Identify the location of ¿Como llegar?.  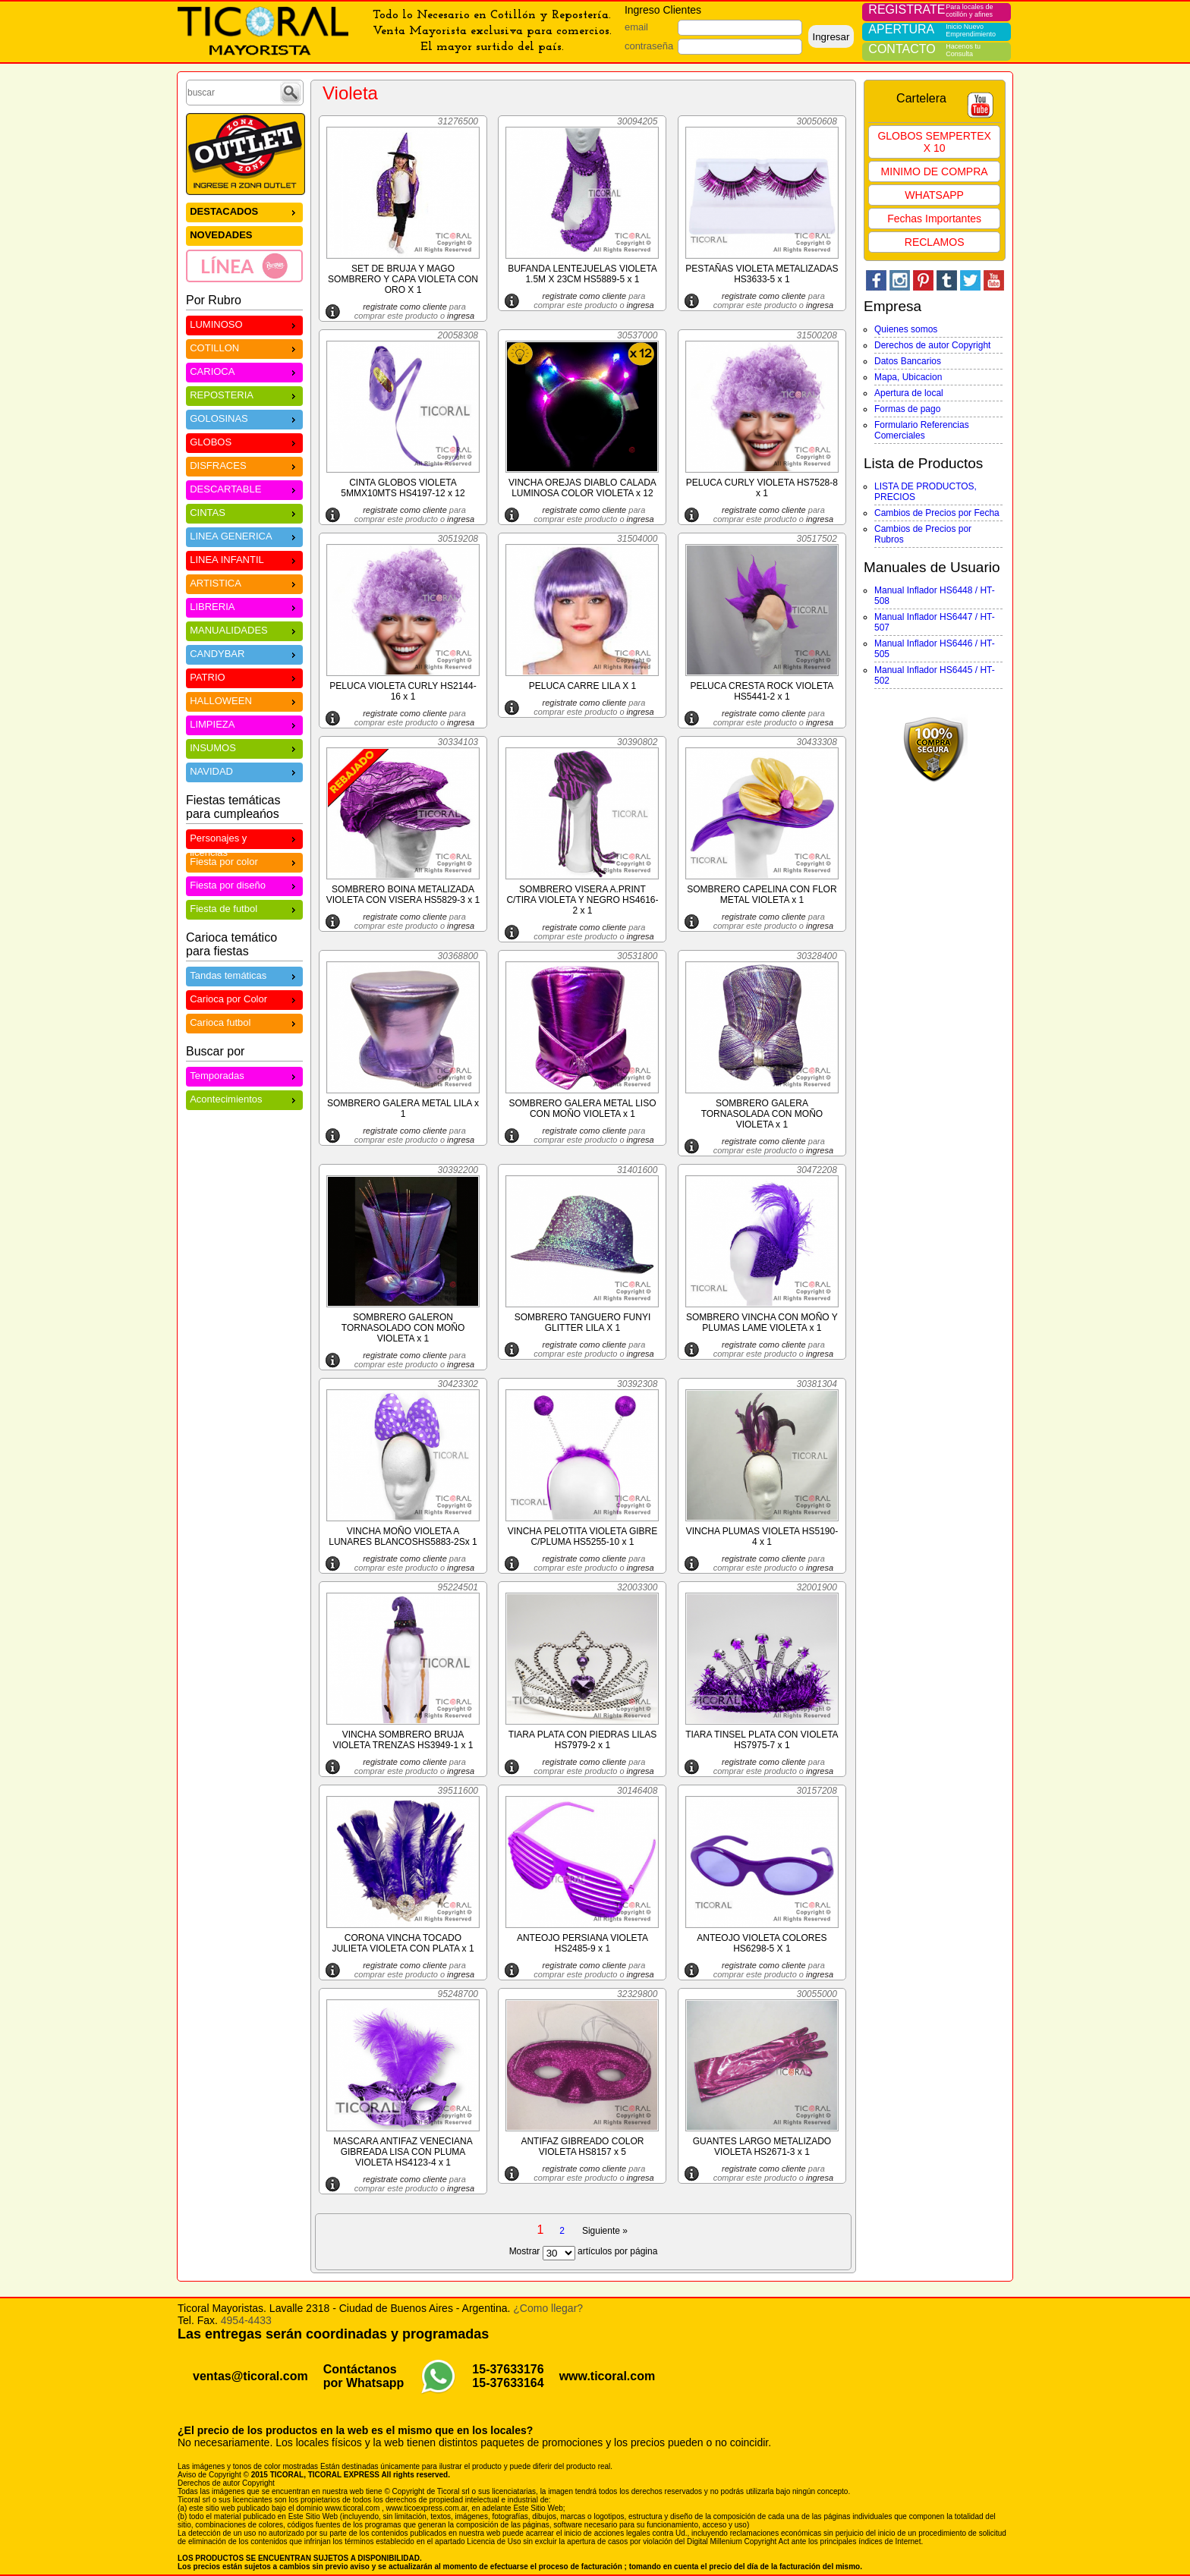
(548, 2308).